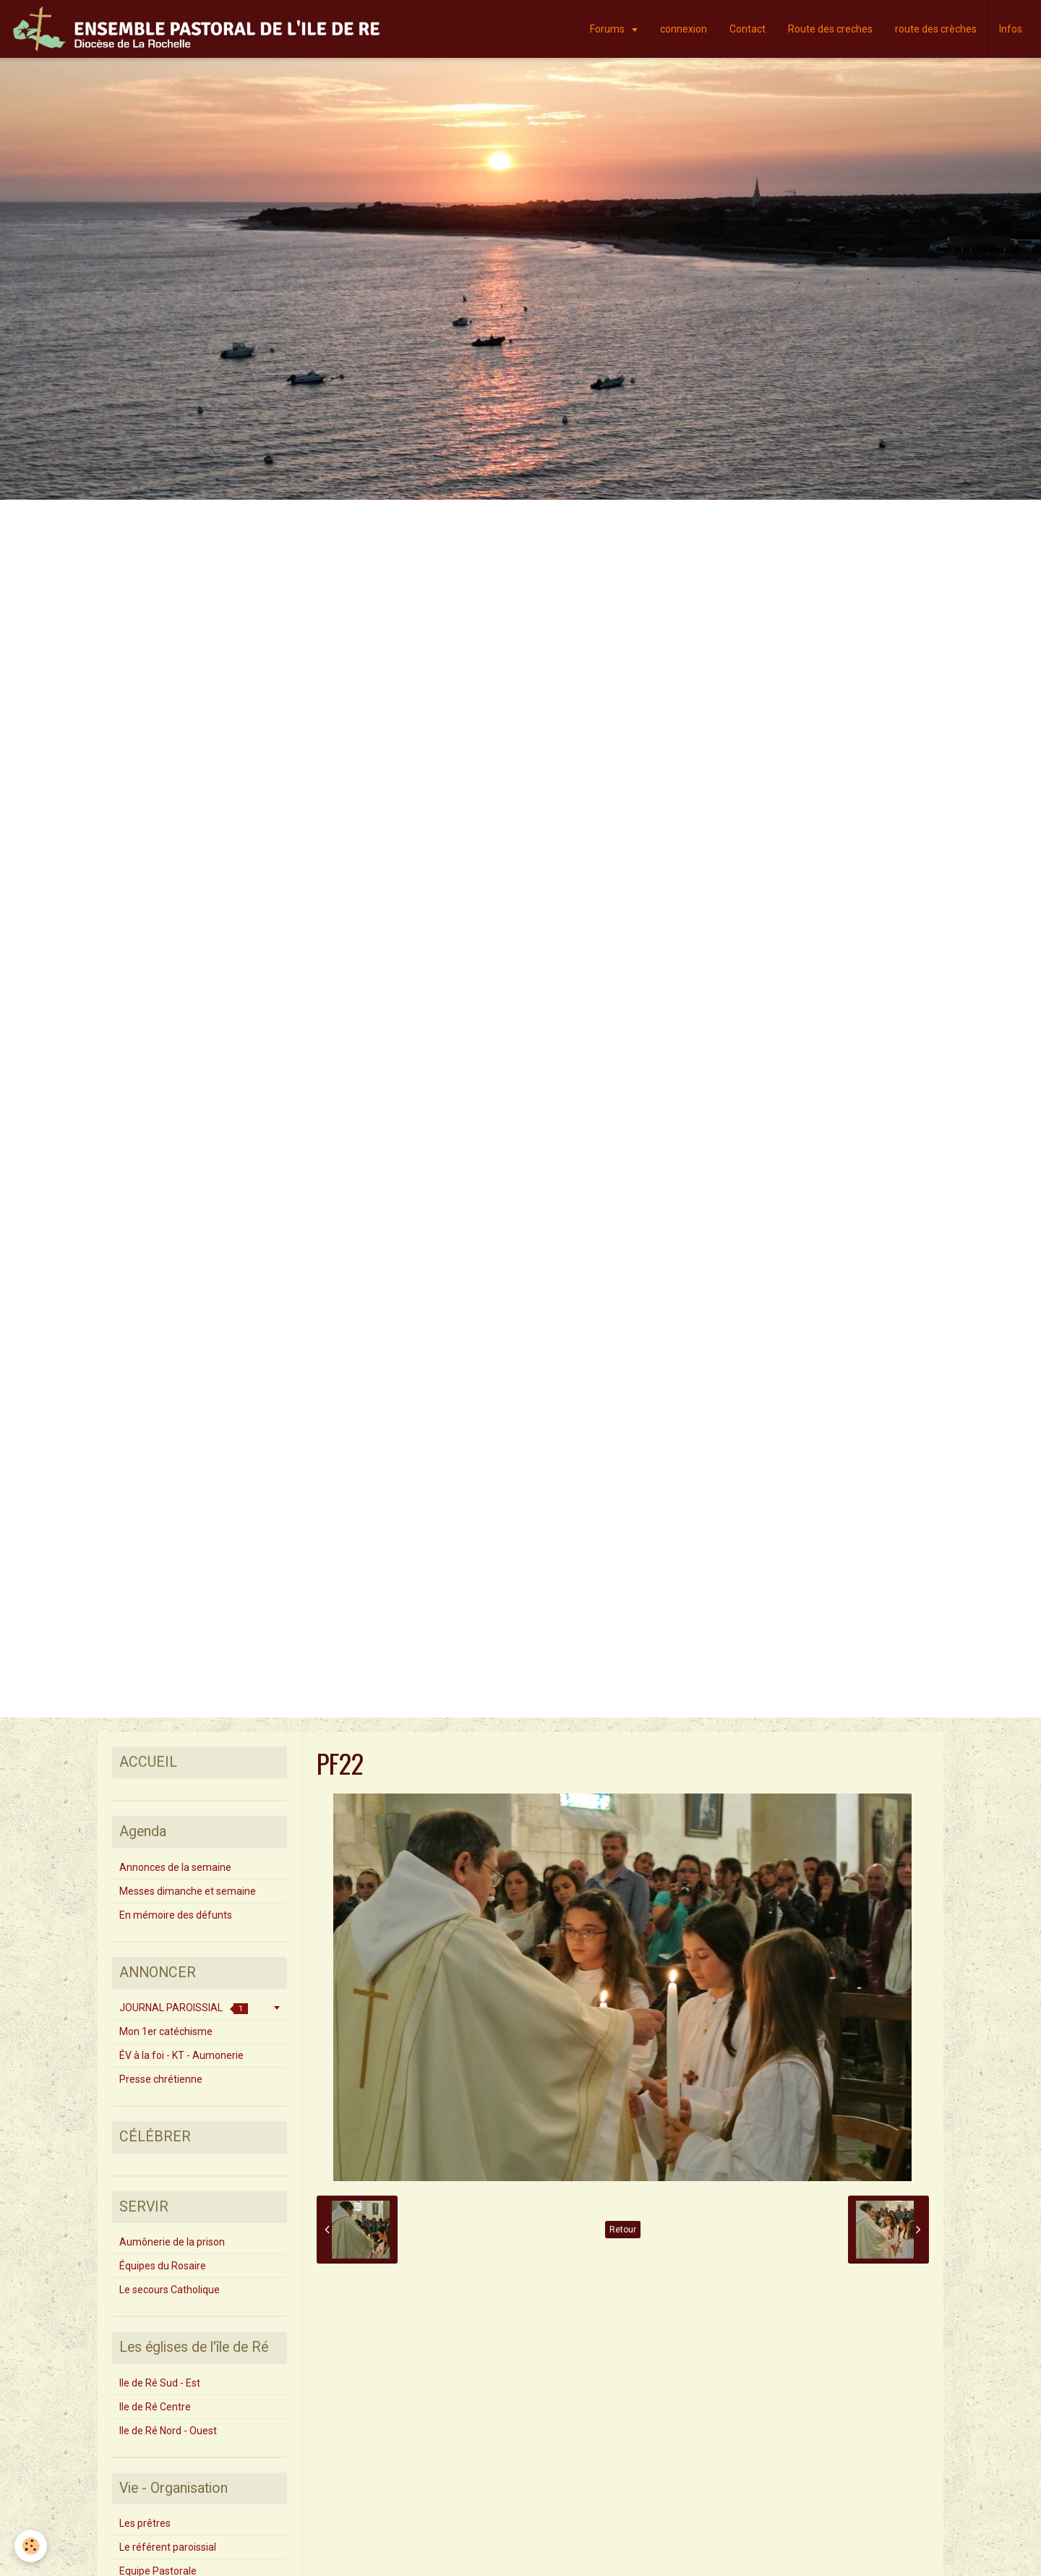 Image resolution: width=1041 pixels, height=2576 pixels. What do you see at coordinates (747, 29) in the screenshot?
I see `Contact` at bounding box center [747, 29].